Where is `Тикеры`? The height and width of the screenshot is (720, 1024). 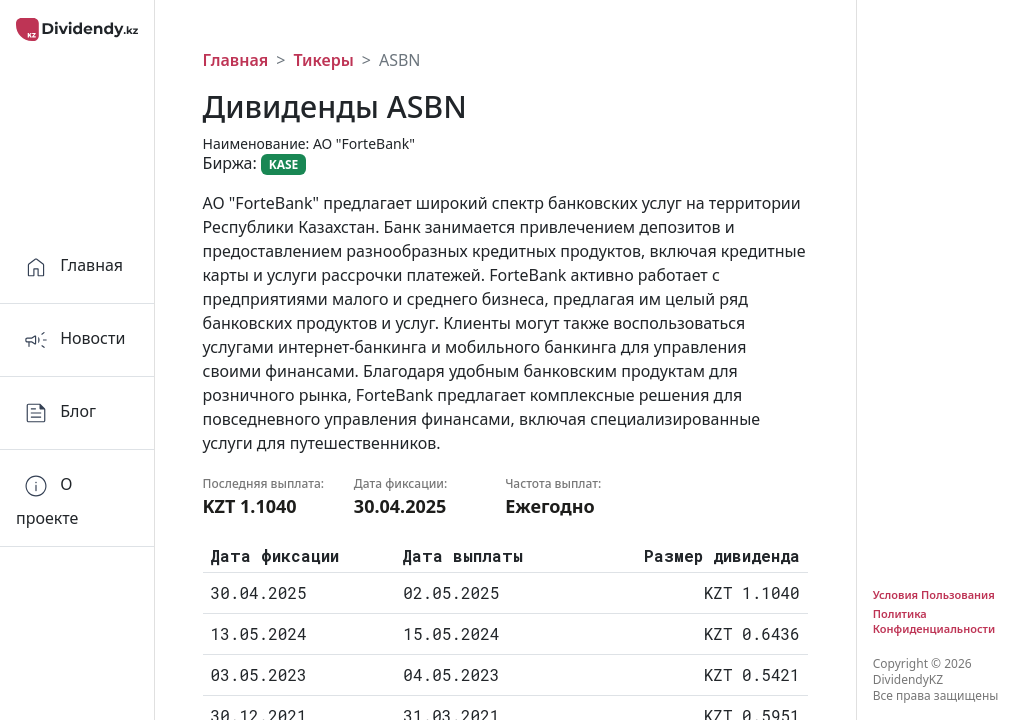 Тикеры is located at coordinates (323, 60).